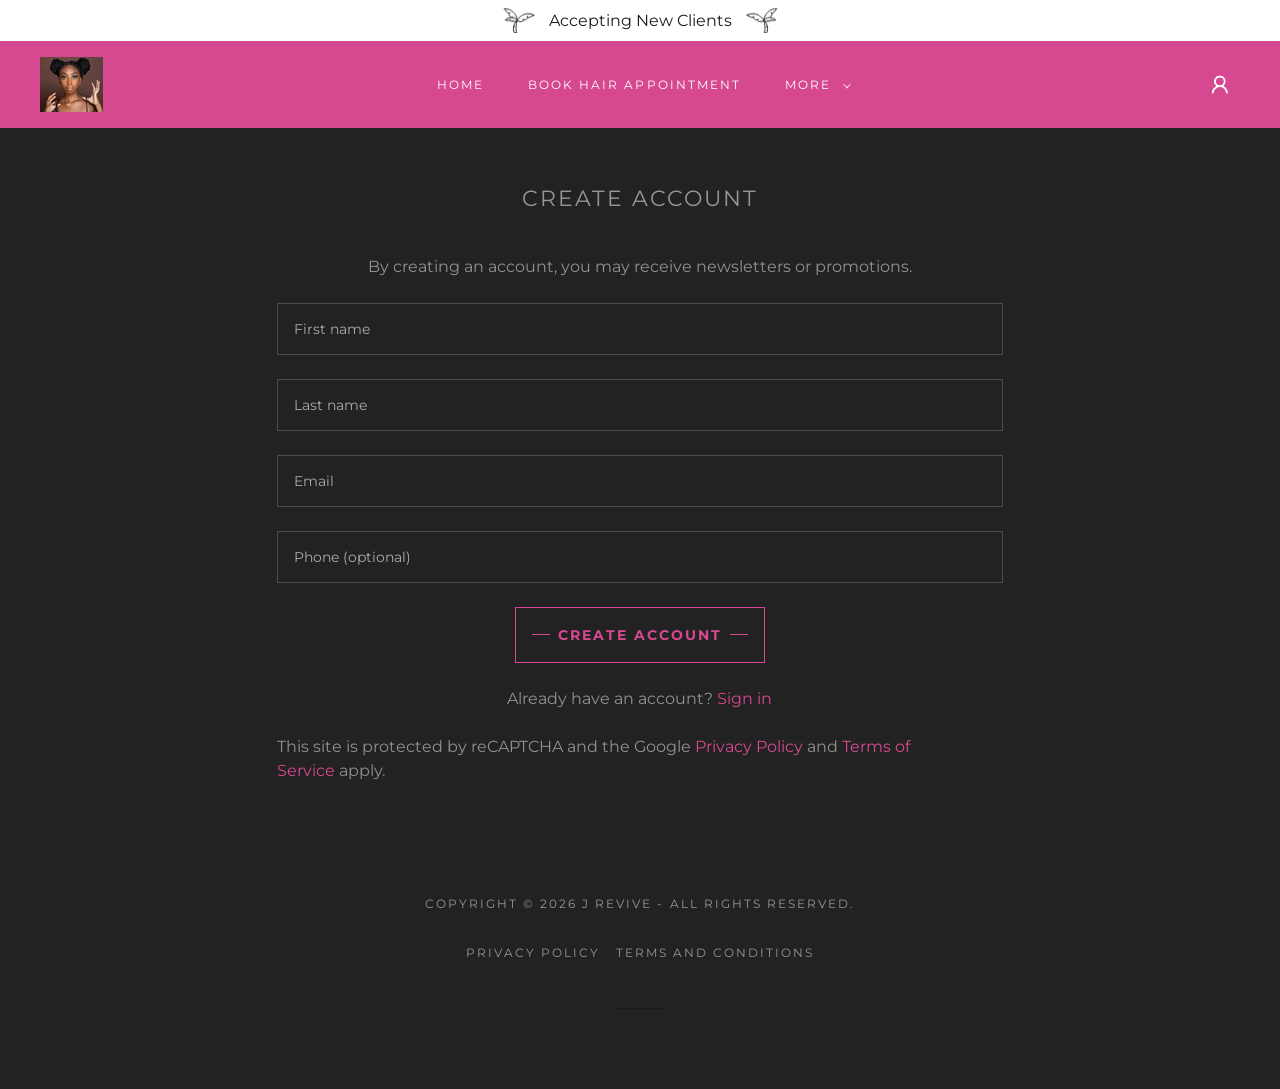  I want to click on Sign in [link], so click(744, 698).